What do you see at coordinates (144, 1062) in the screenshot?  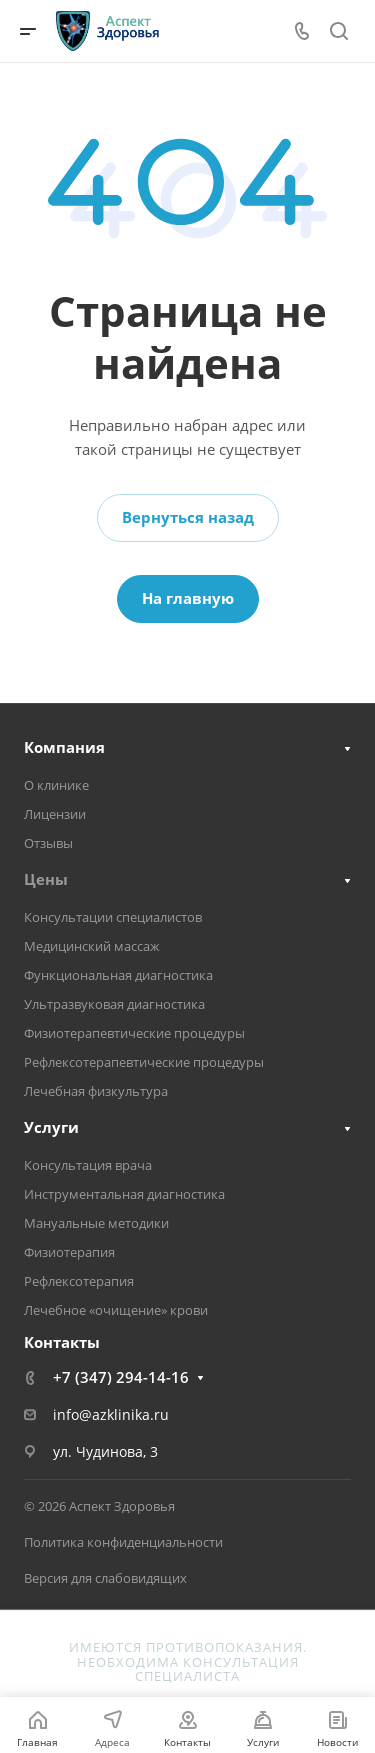 I see `Рефлексотерапевтические процедуры` at bounding box center [144, 1062].